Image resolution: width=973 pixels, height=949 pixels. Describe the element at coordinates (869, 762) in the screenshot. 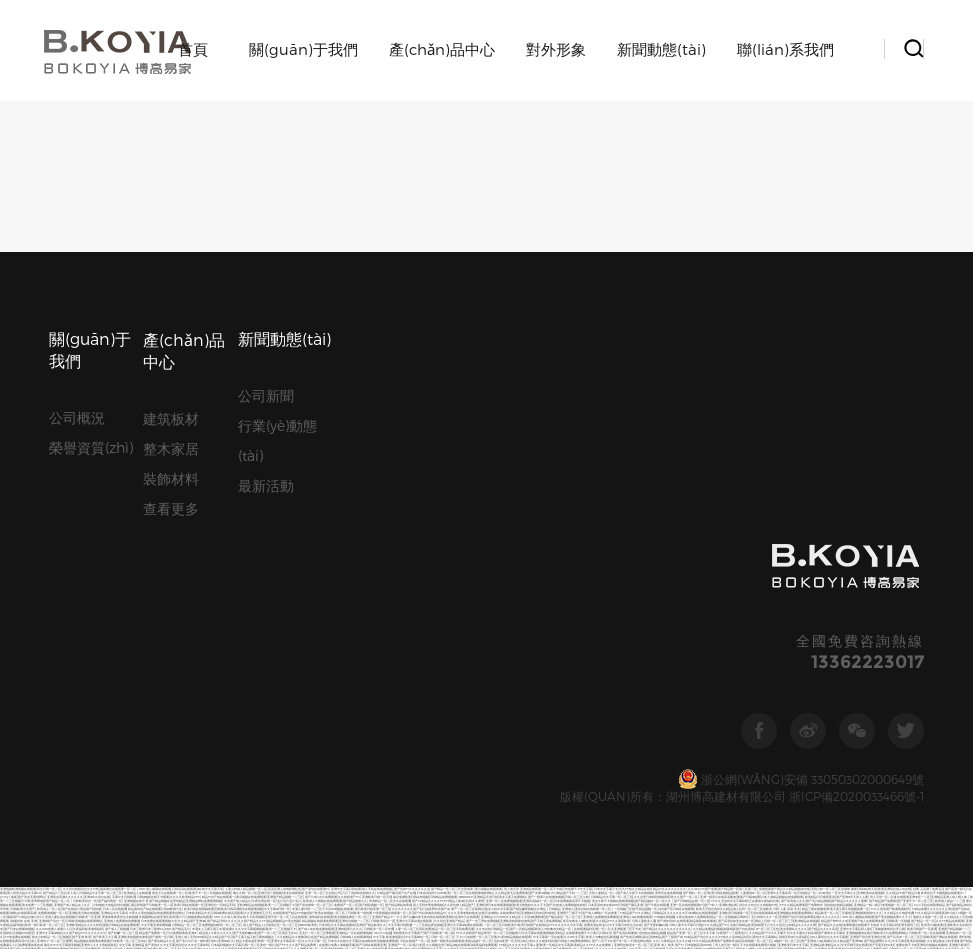

I see `欧美日韩国产网站在线观看` at that location.